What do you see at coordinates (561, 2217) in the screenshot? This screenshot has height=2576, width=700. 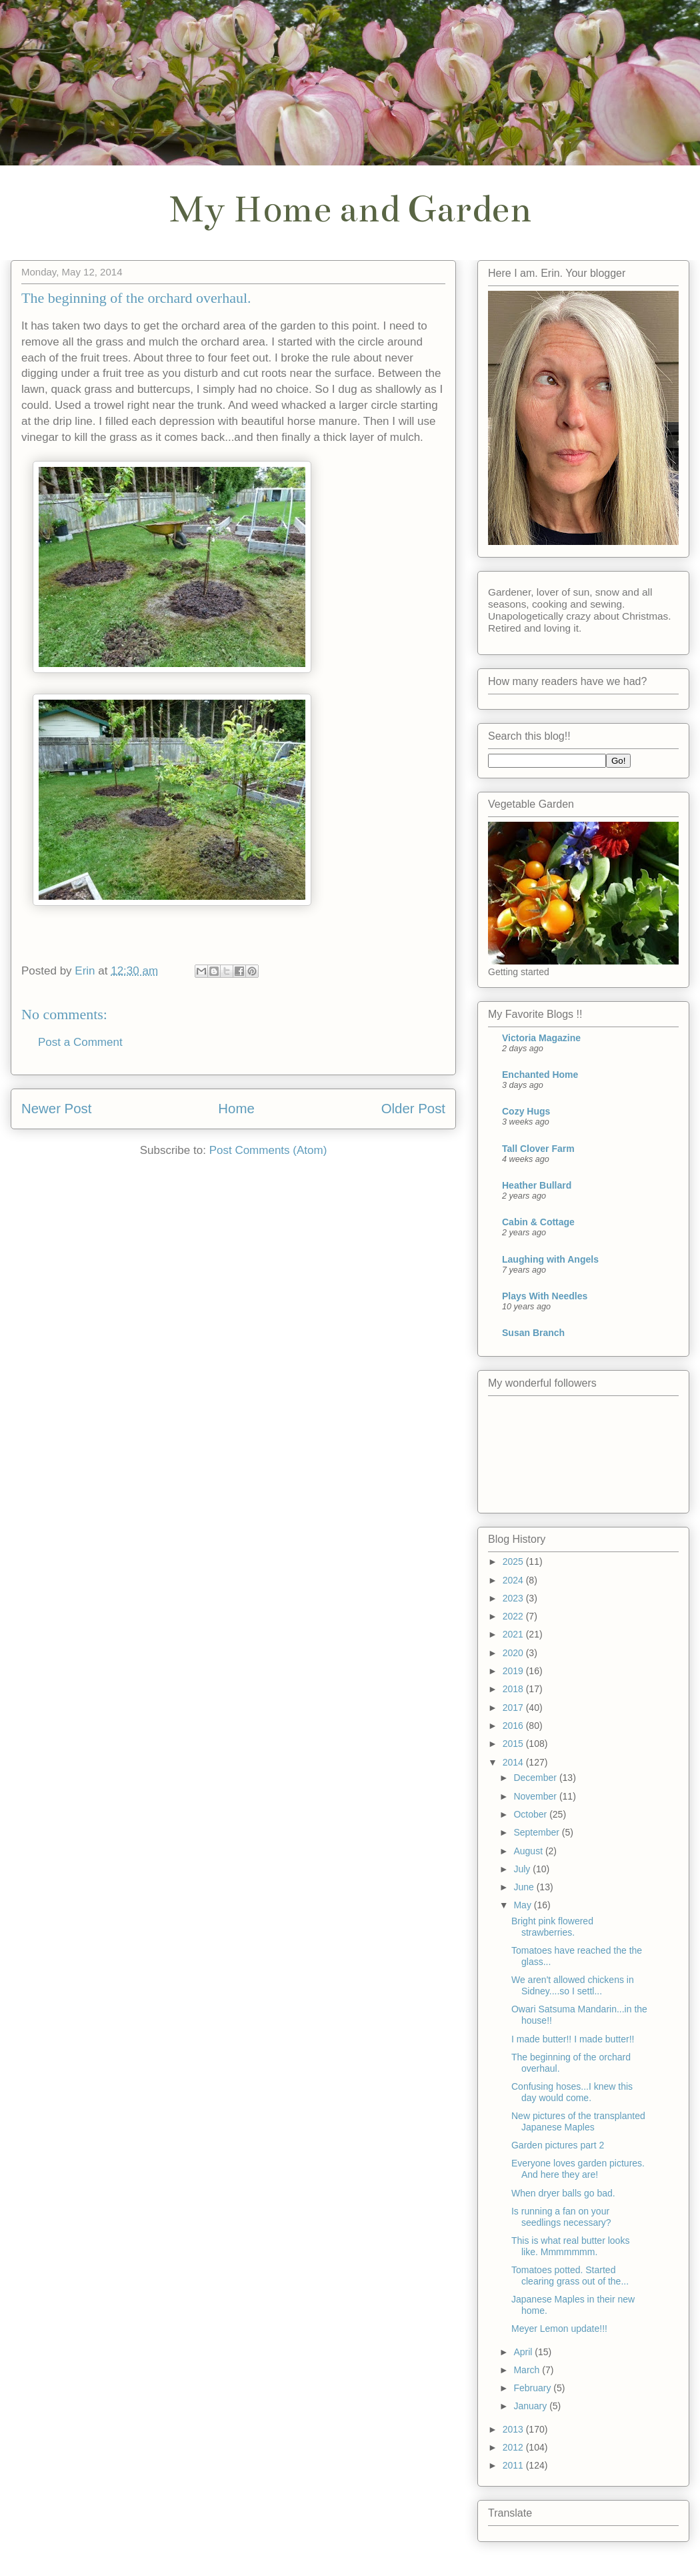 I see `Is running a fan on your seedlings necessary?` at bounding box center [561, 2217].